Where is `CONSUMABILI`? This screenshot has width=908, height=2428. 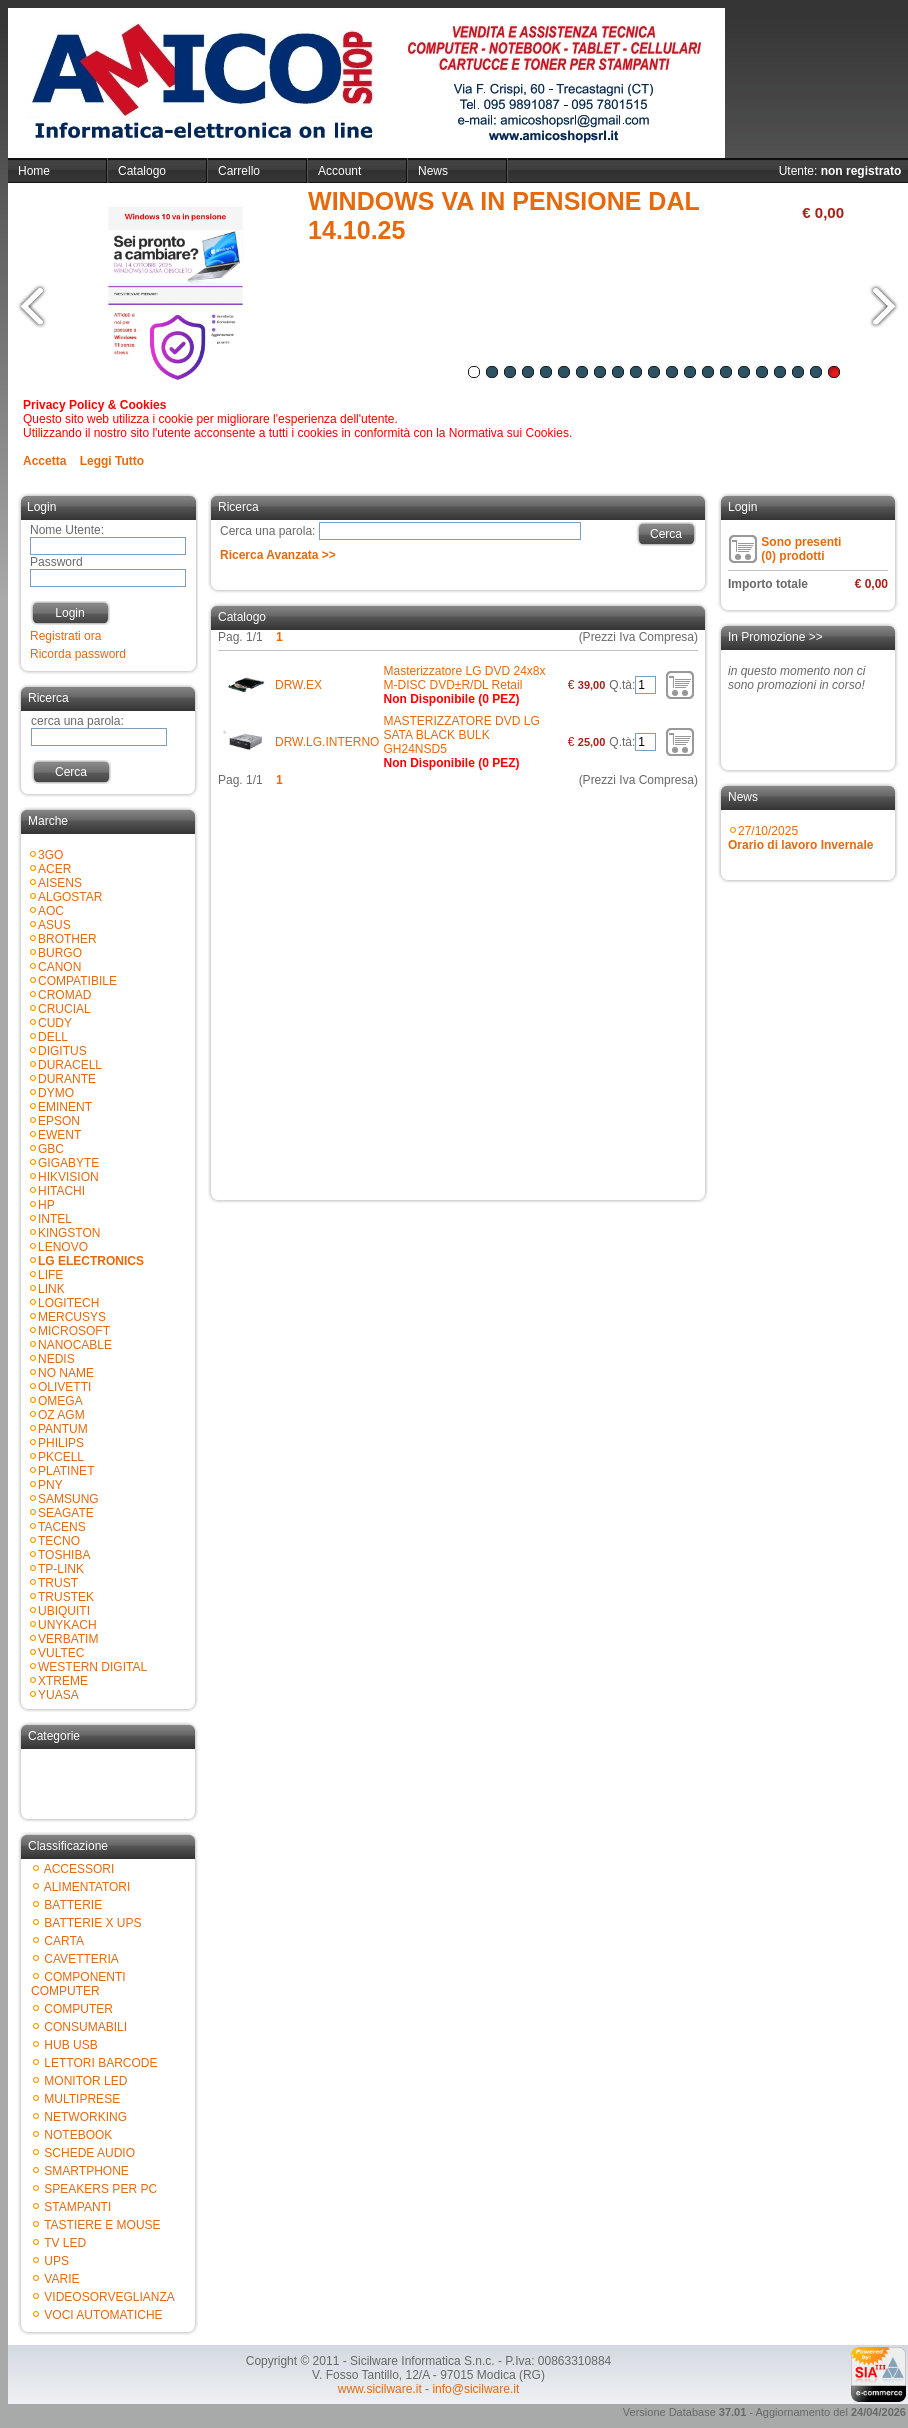 CONSUMABILI is located at coordinates (85, 2027).